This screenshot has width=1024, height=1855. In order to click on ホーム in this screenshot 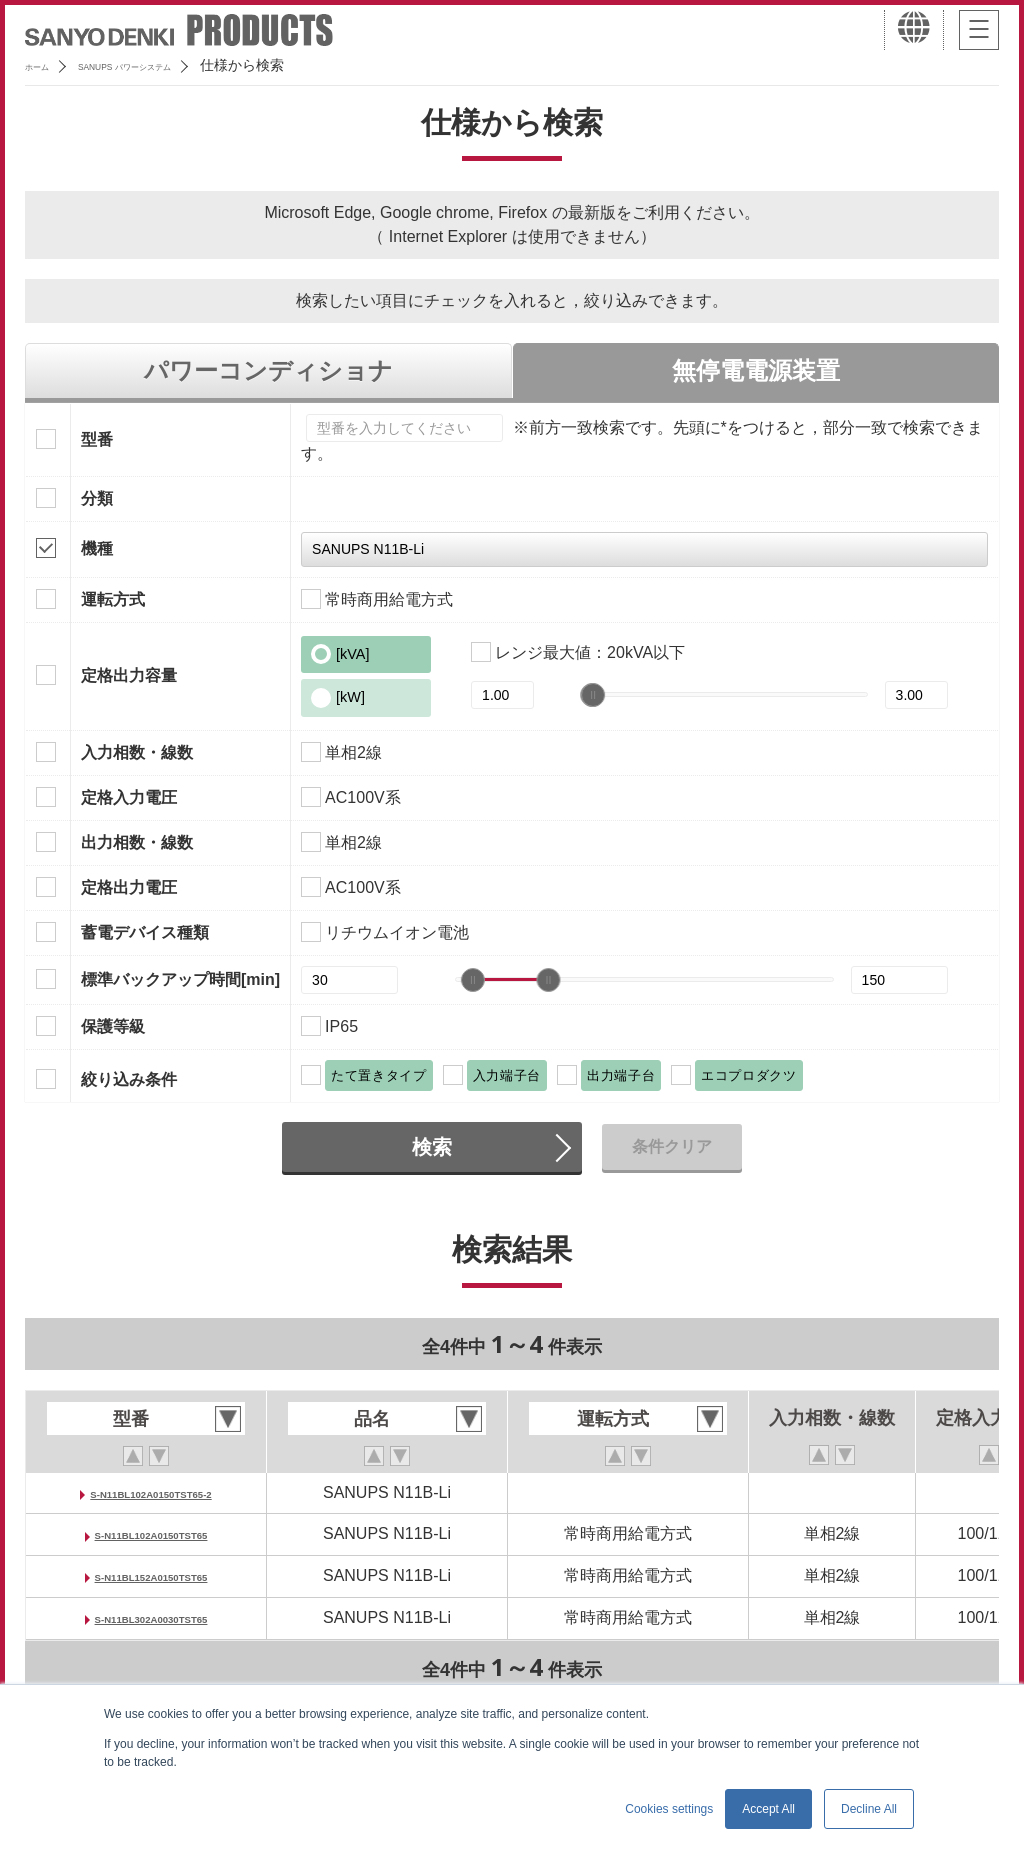, I will do `click(46, 65)`.